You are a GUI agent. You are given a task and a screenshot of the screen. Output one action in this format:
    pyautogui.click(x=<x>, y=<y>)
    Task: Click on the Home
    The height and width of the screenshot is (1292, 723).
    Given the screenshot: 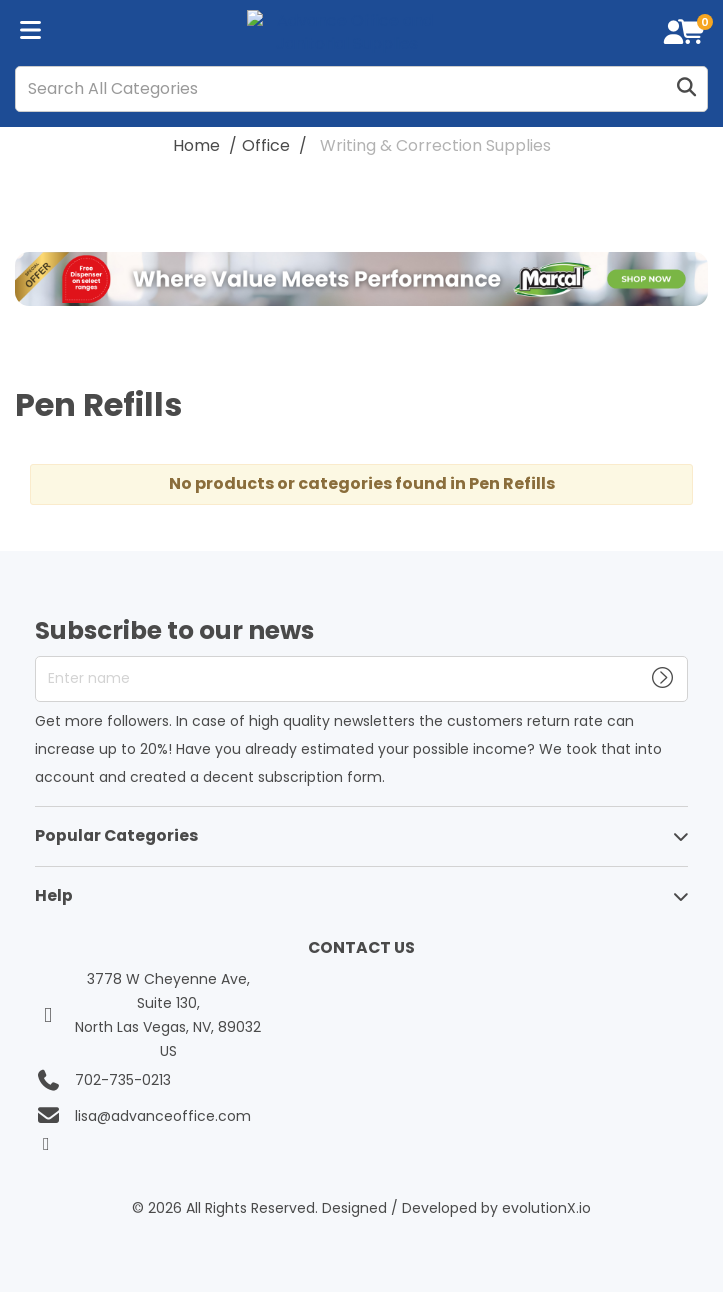 What is the action you would take?
    pyautogui.click(x=196, y=145)
    